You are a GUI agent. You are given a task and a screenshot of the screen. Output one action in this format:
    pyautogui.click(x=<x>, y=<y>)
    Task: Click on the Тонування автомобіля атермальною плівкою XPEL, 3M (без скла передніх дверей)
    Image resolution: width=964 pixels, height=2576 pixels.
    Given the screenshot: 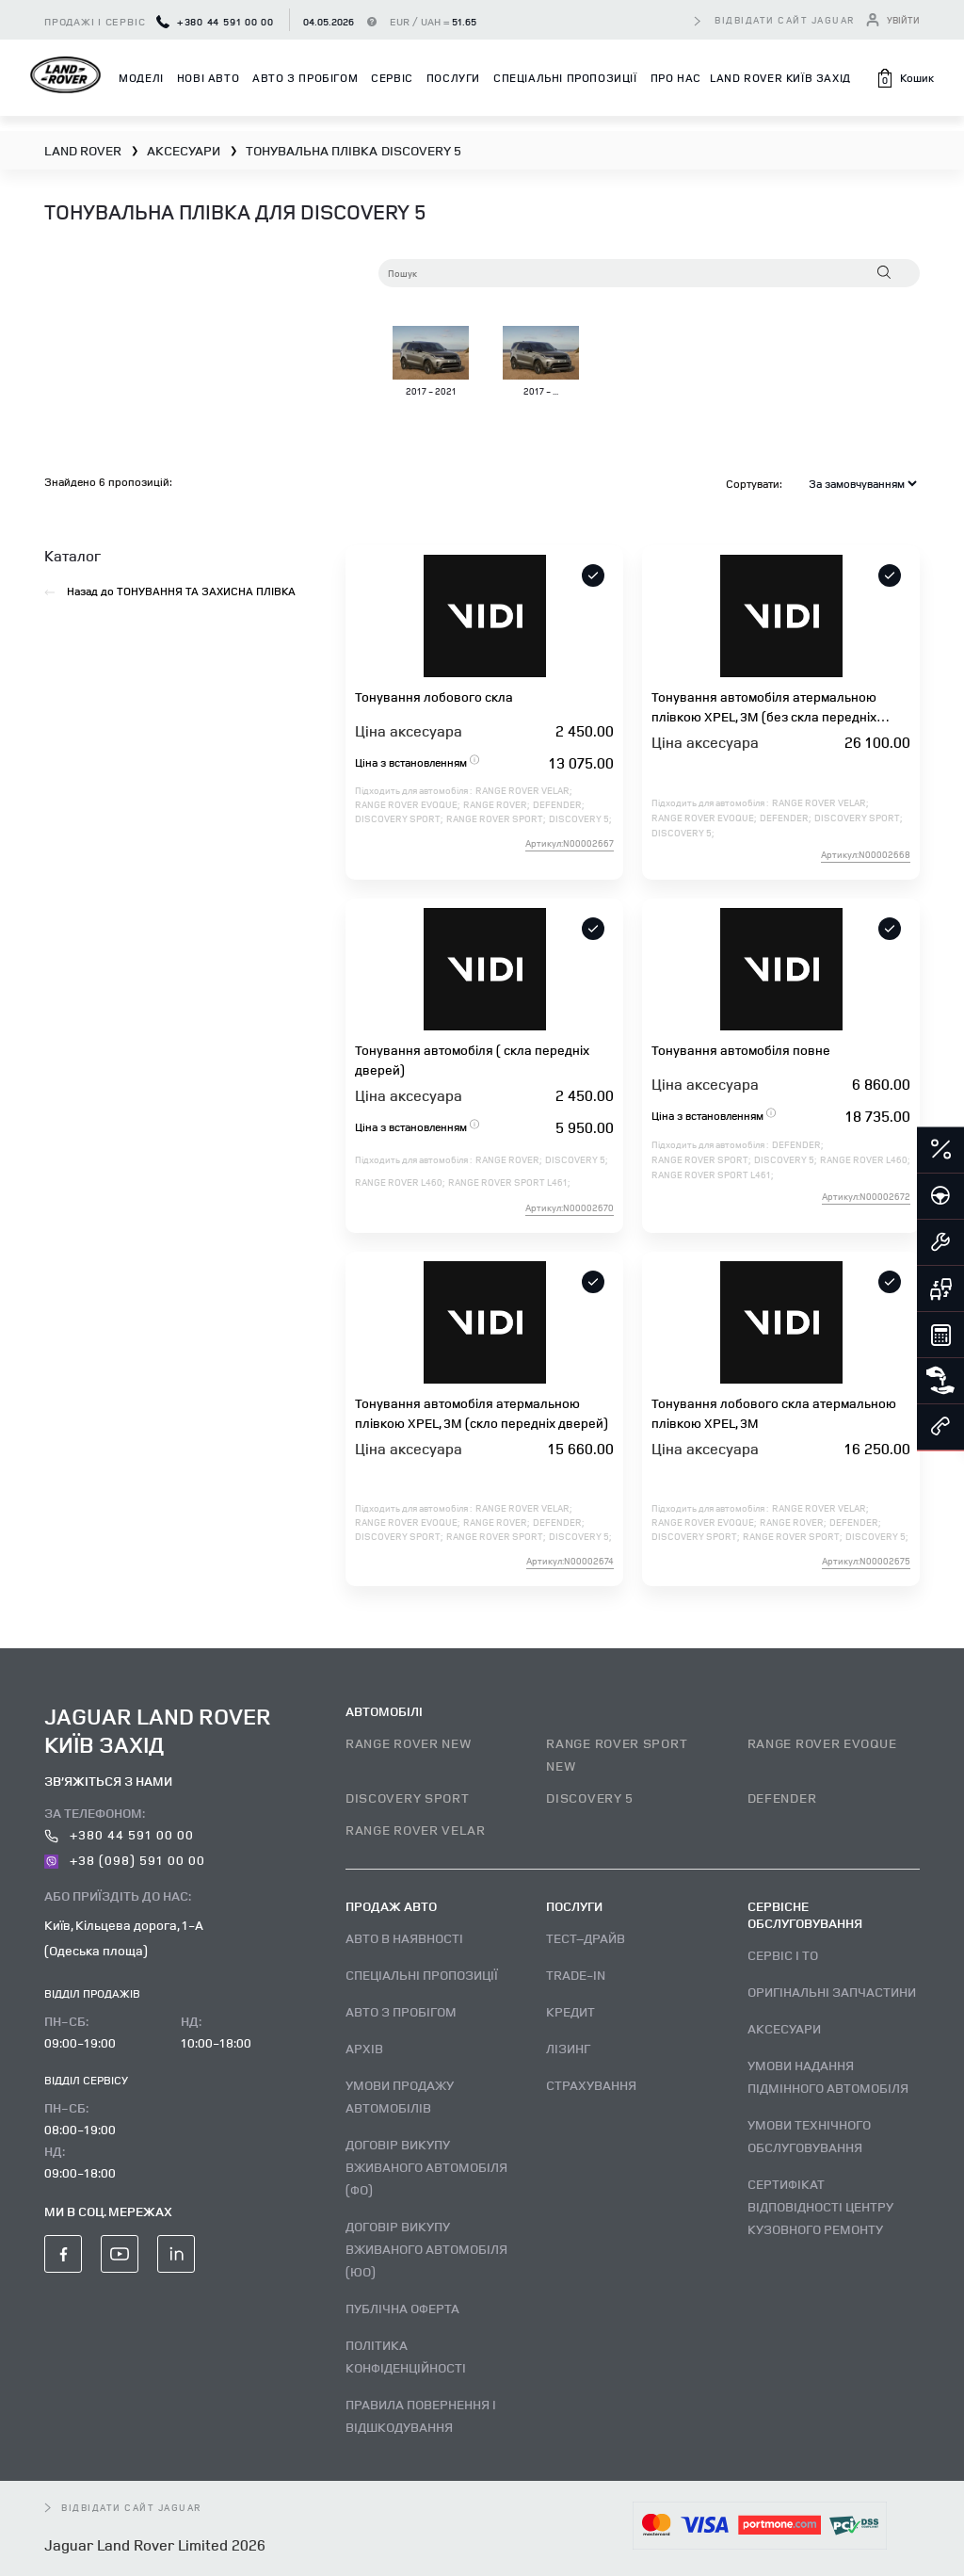 What is the action you would take?
    pyautogui.click(x=763, y=707)
    